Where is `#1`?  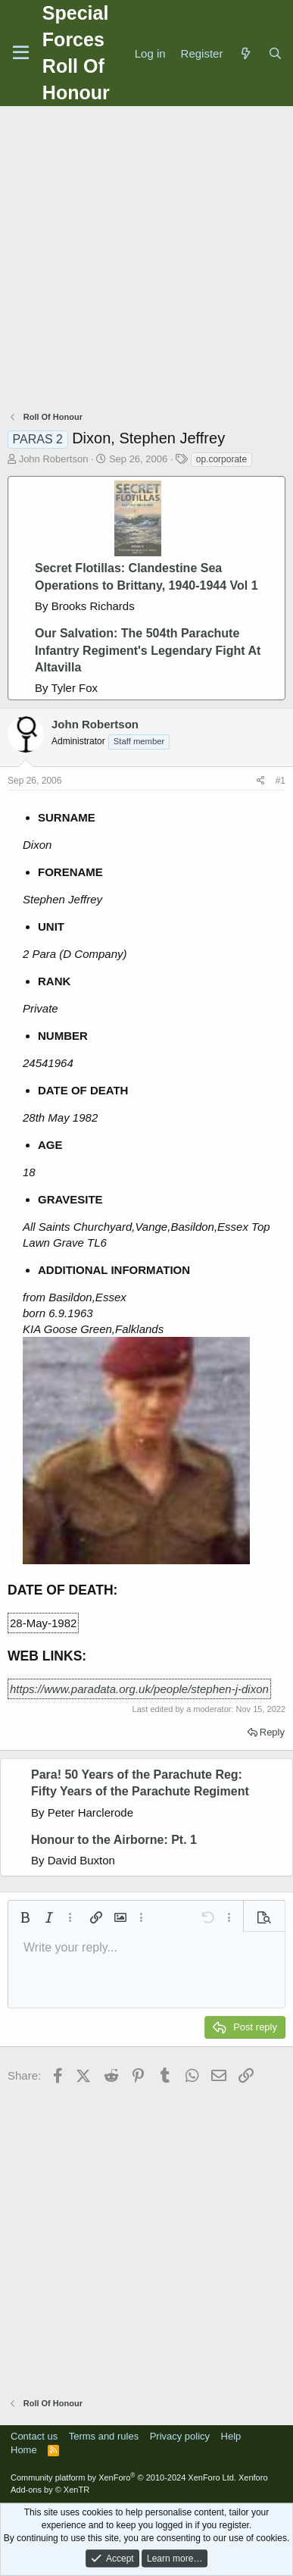 #1 is located at coordinates (280, 780).